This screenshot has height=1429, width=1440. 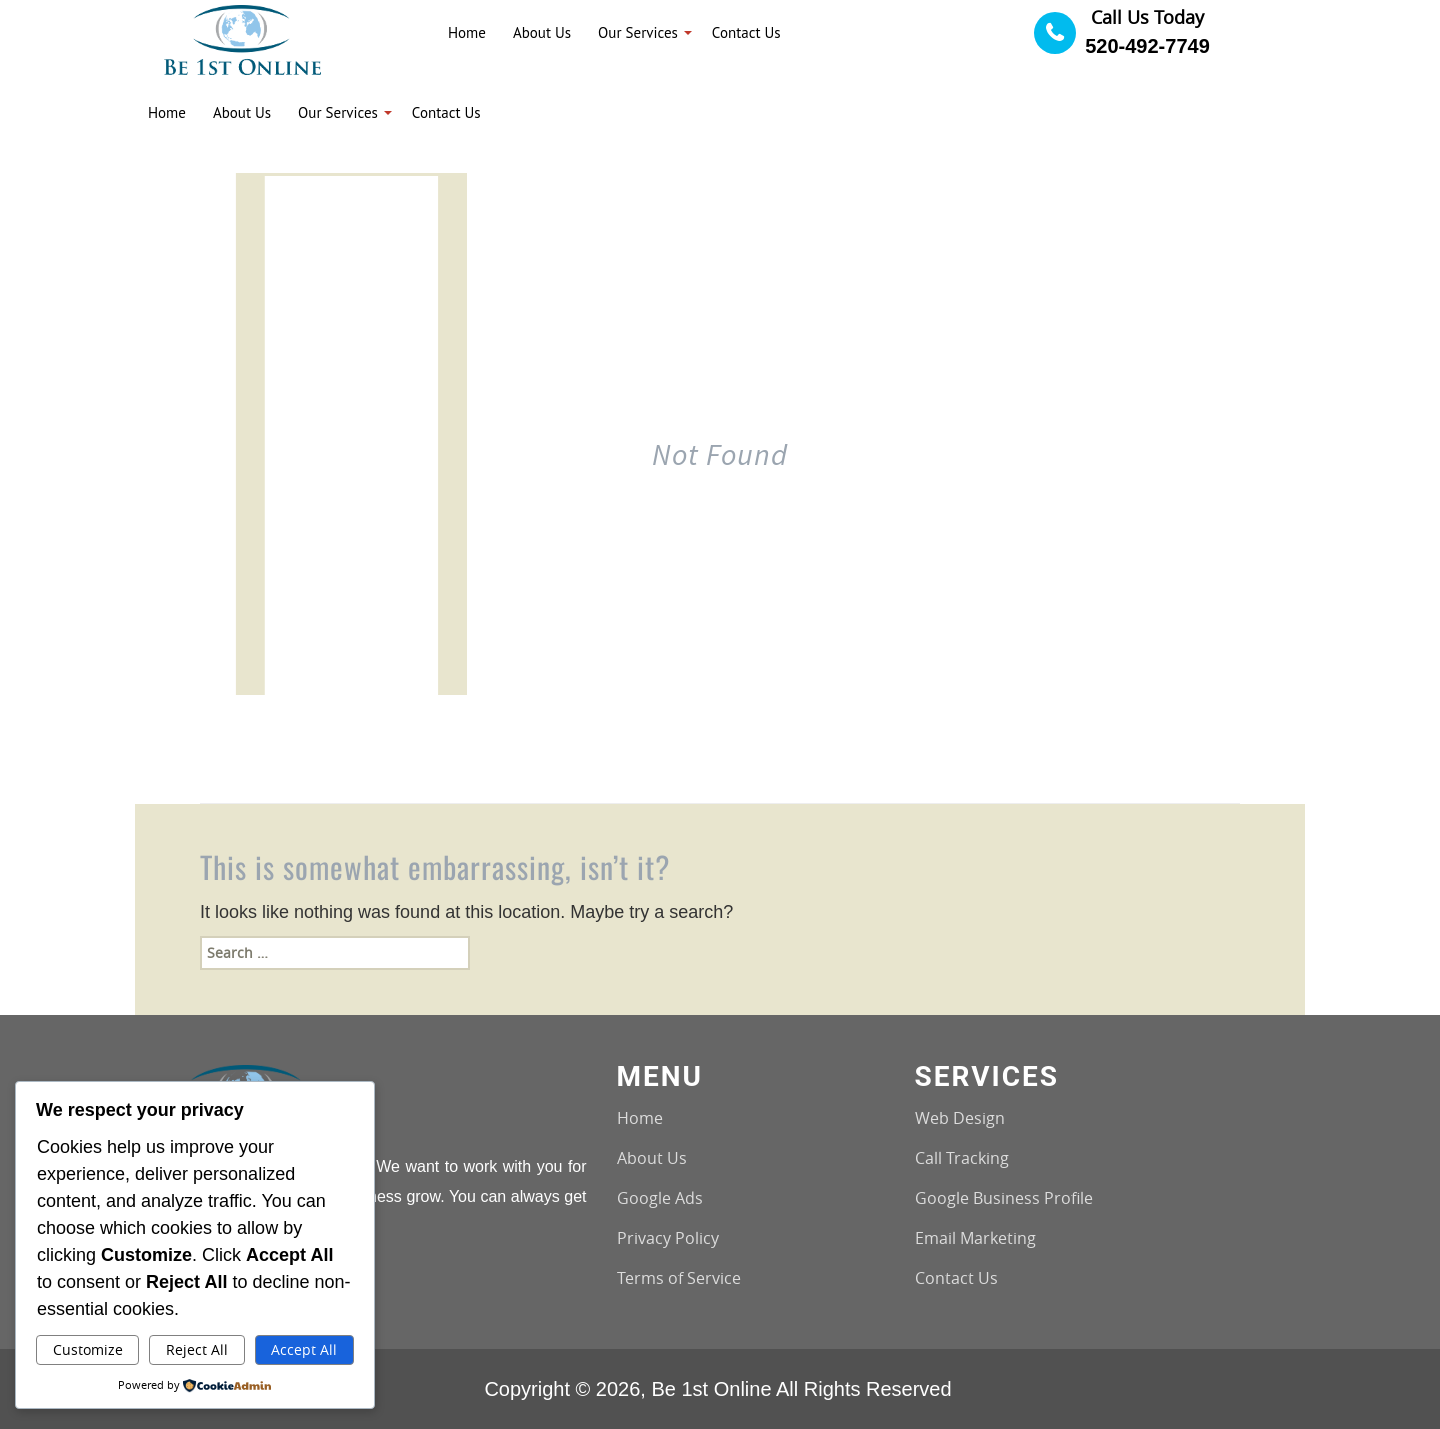 What do you see at coordinates (304, 1349) in the screenshot?
I see `Accept All` at bounding box center [304, 1349].